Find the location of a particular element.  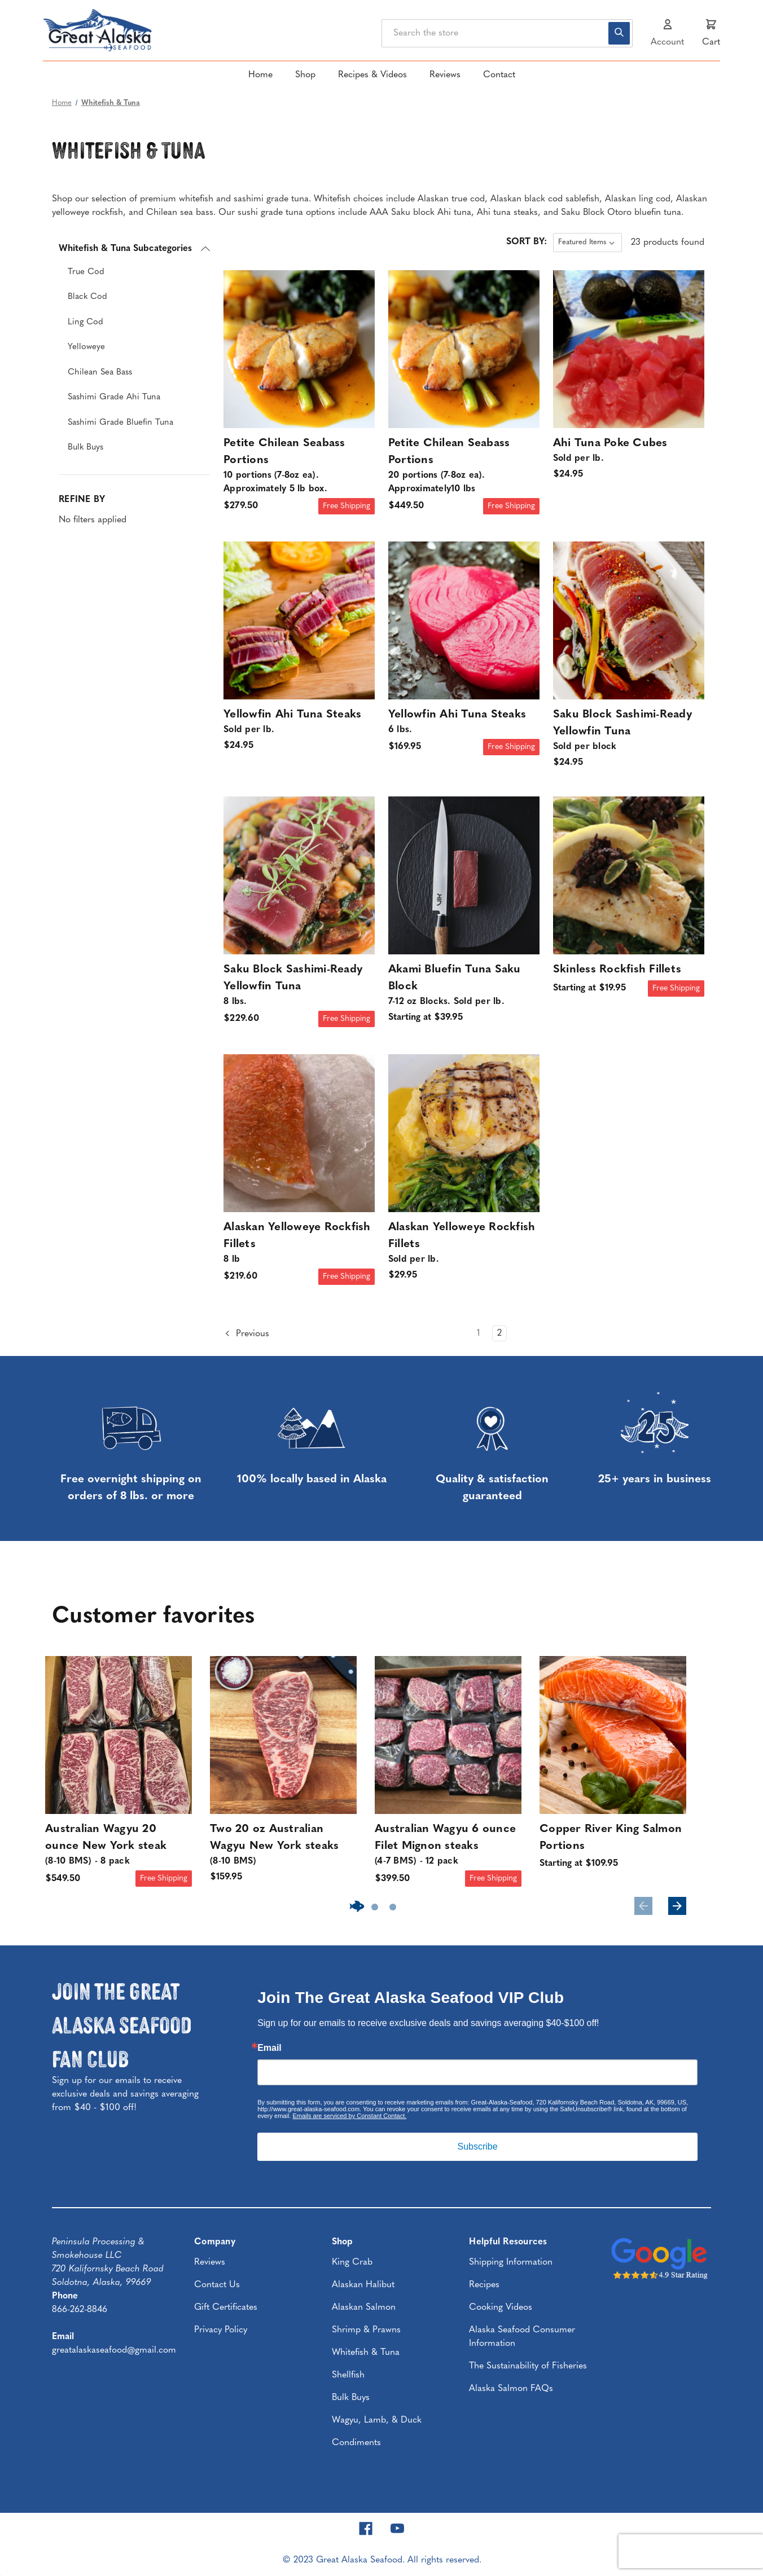

Yellowfin Ahi Tuna Steaks [Yellowfin Ahi Tuna Steaks | 6 lbs., $169.95] is located at coordinates (464, 723).